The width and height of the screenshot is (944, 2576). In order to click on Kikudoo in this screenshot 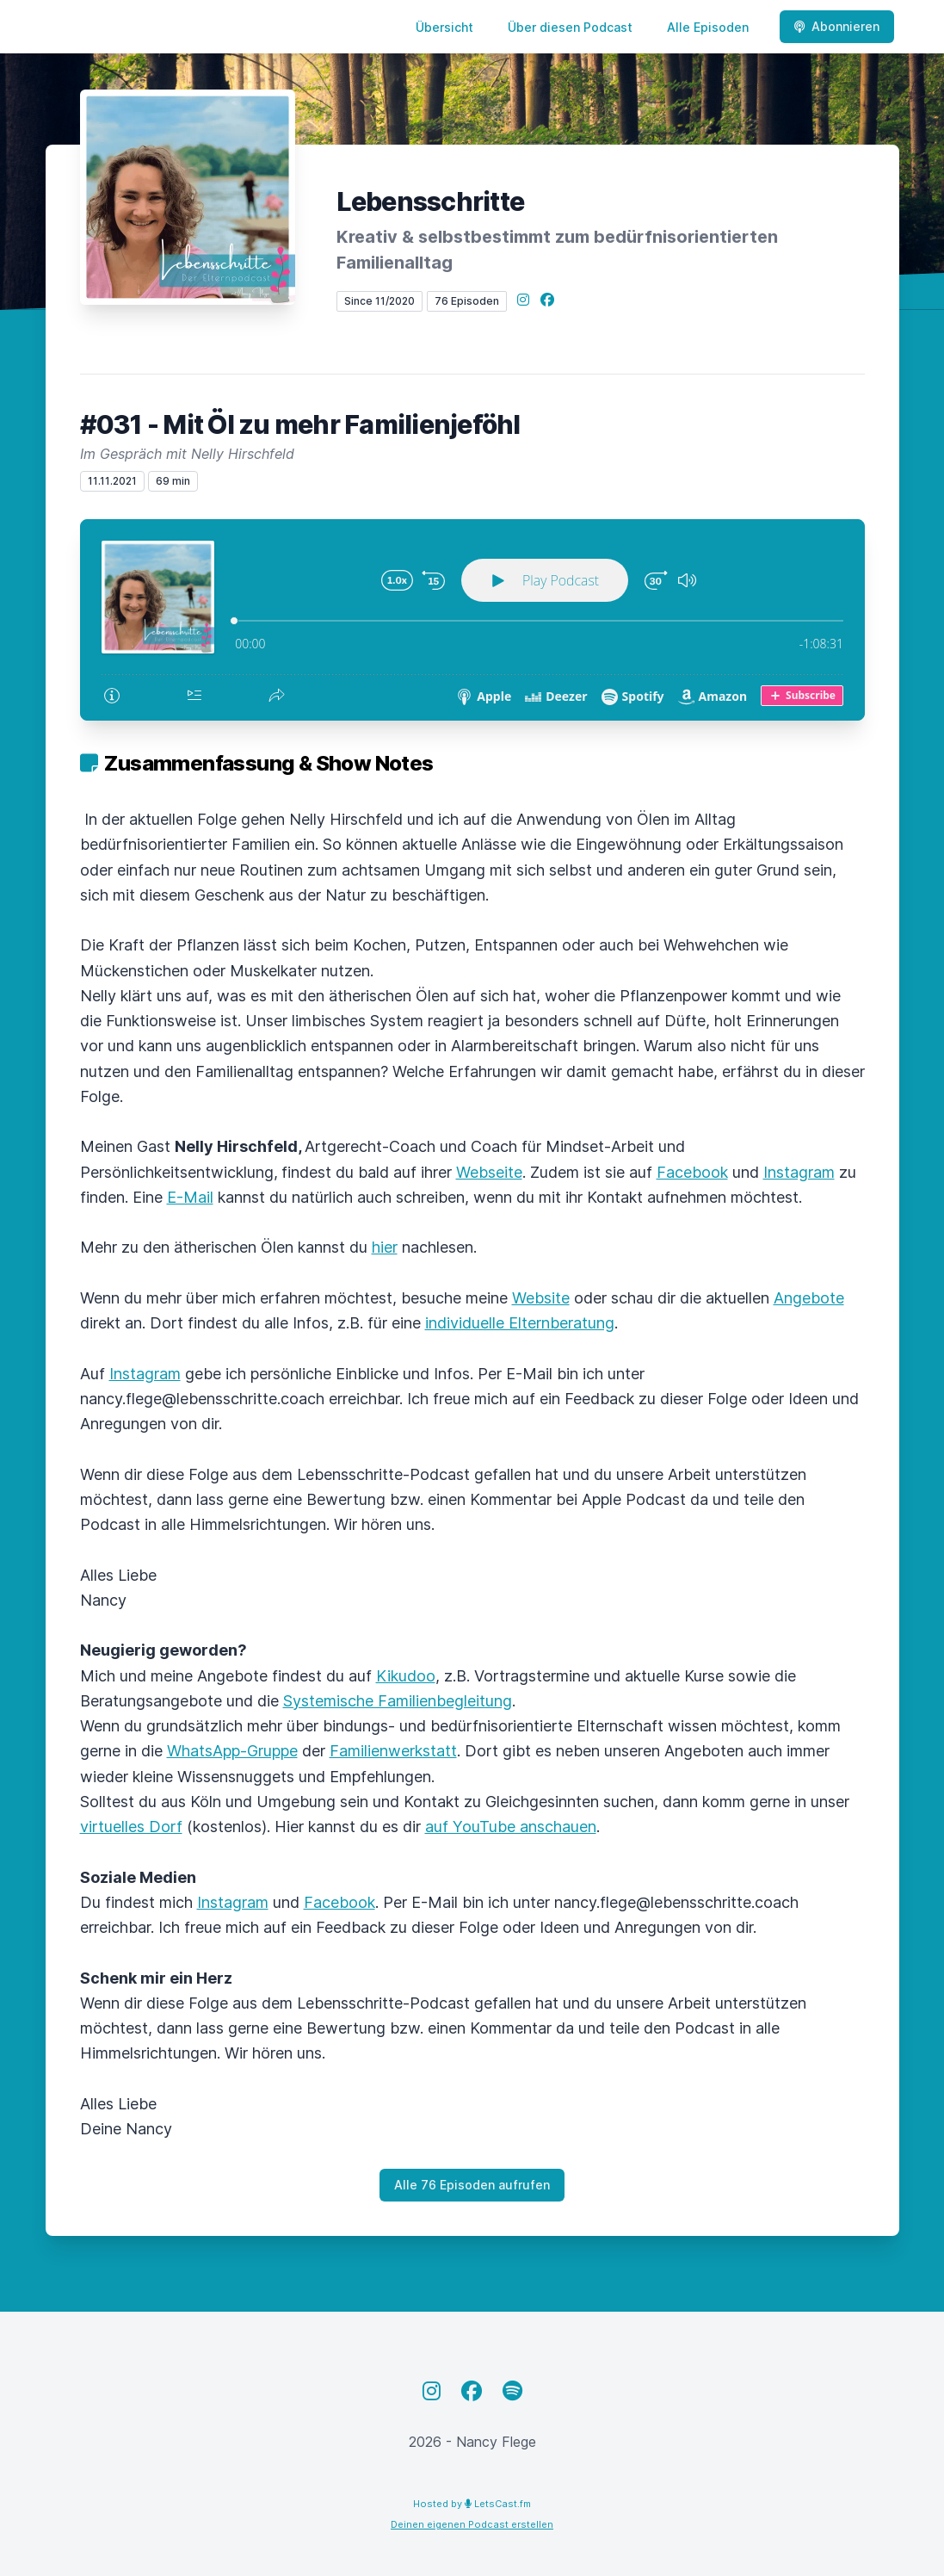, I will do `click(405, 1676)`.